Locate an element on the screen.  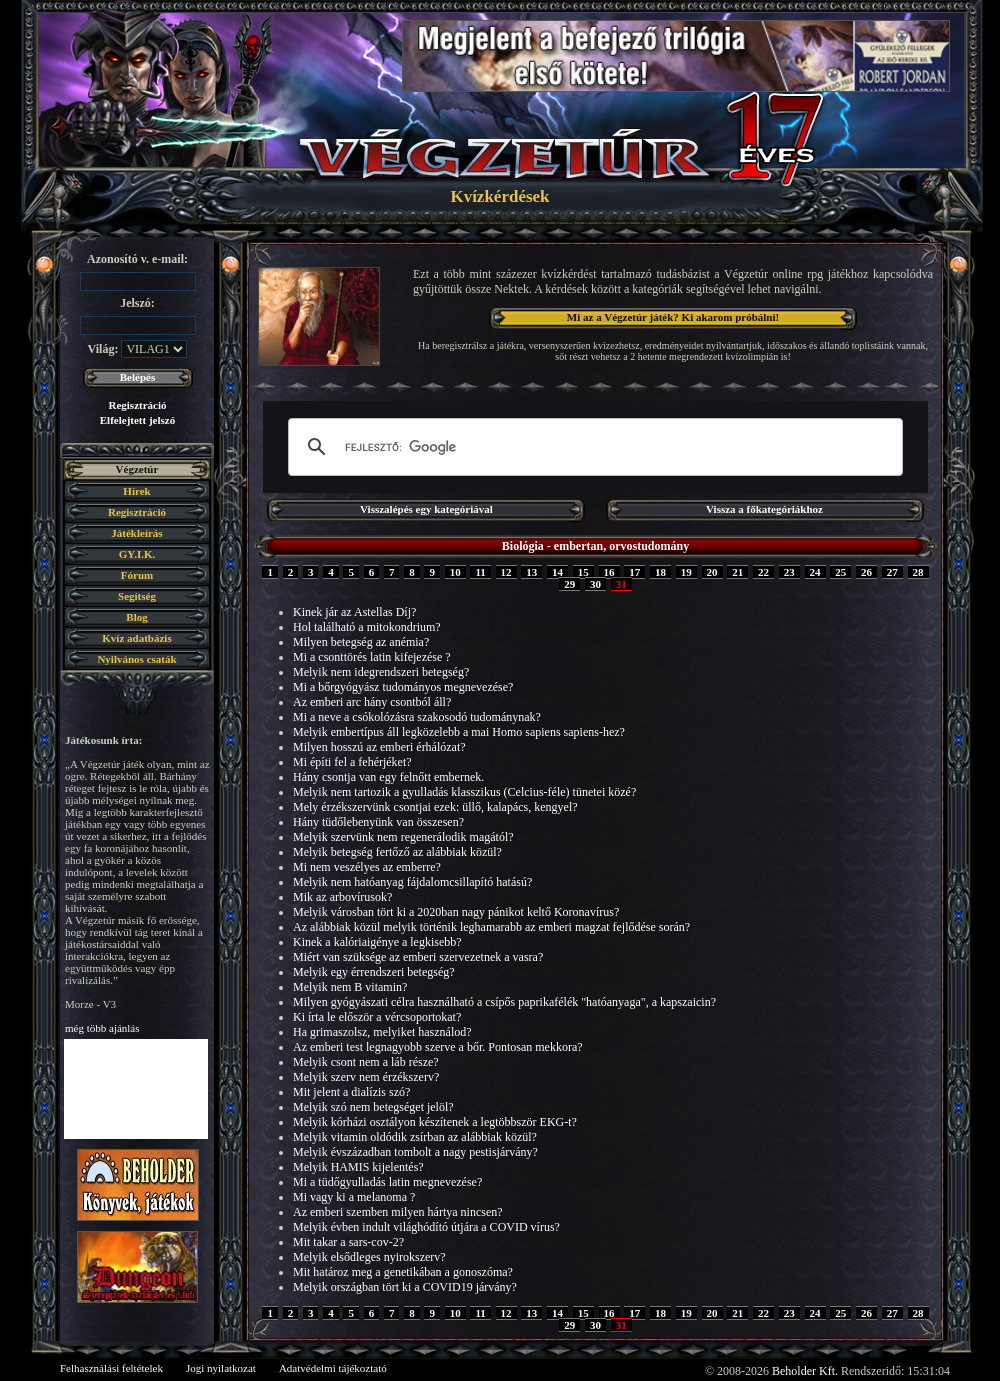
Melyik elsődleges nyirokszerv? is located at coordinates (369, 1257).